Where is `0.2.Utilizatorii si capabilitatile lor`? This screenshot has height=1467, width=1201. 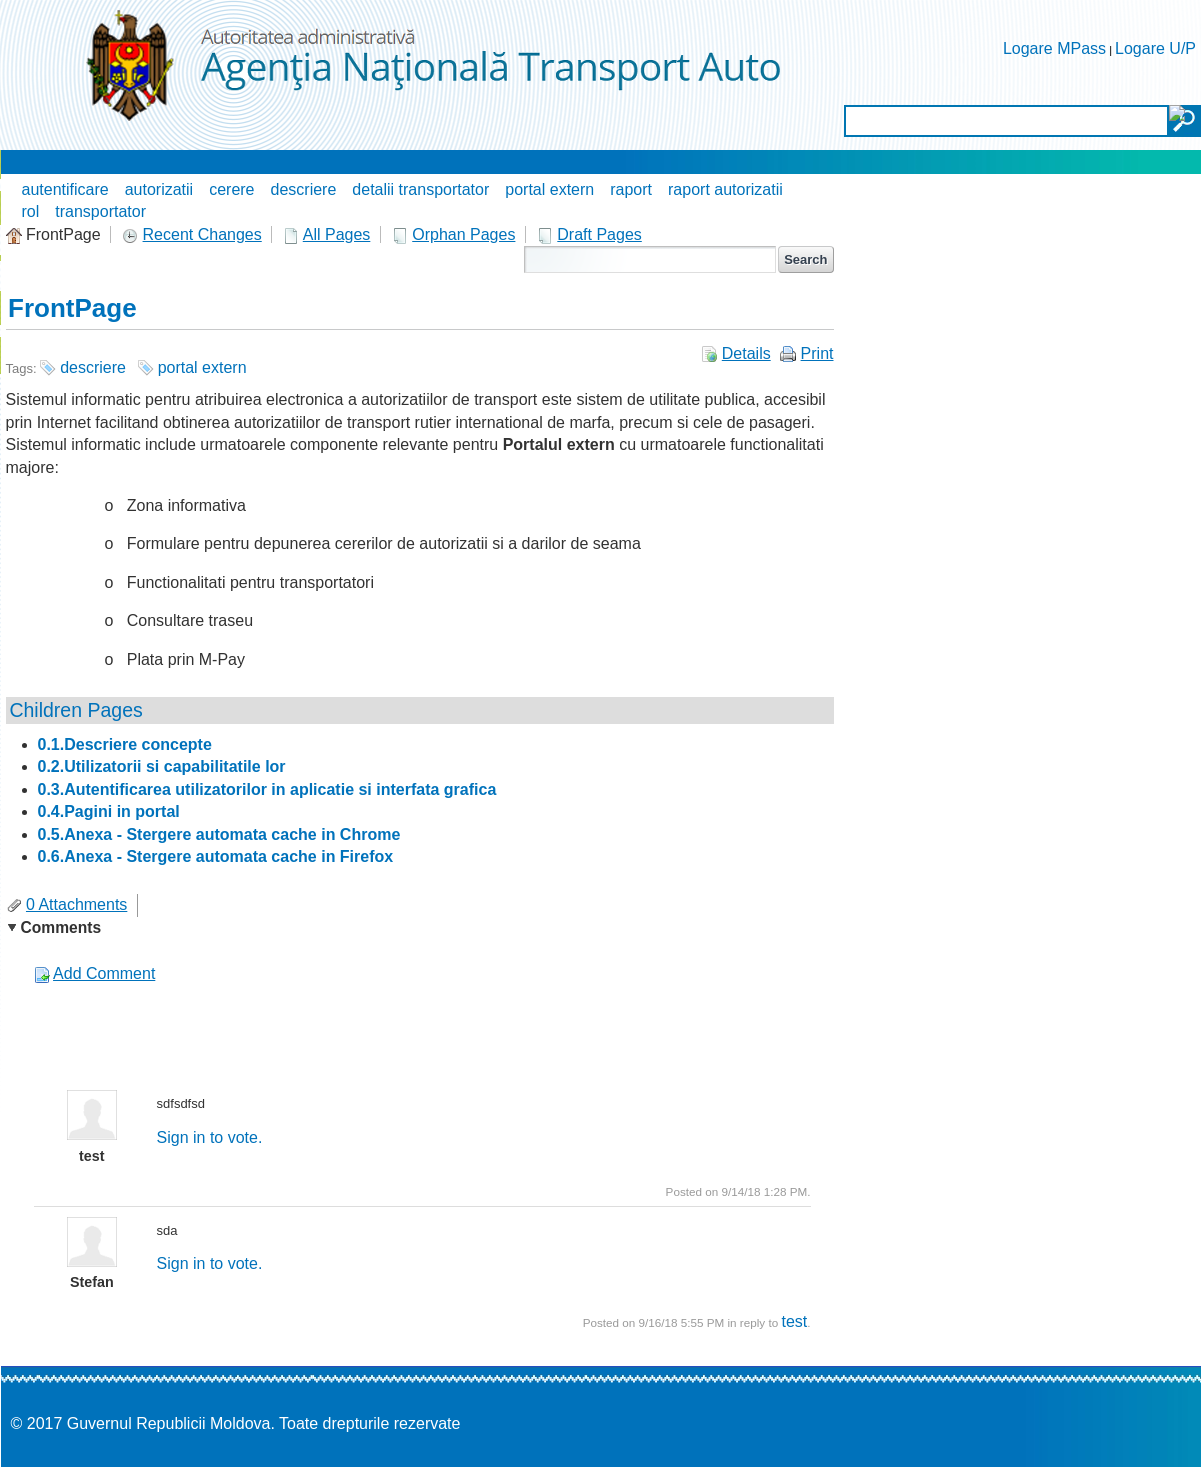
0.2.Utilizatorii si capabilitatile lor is located at coordinates (162, 766).